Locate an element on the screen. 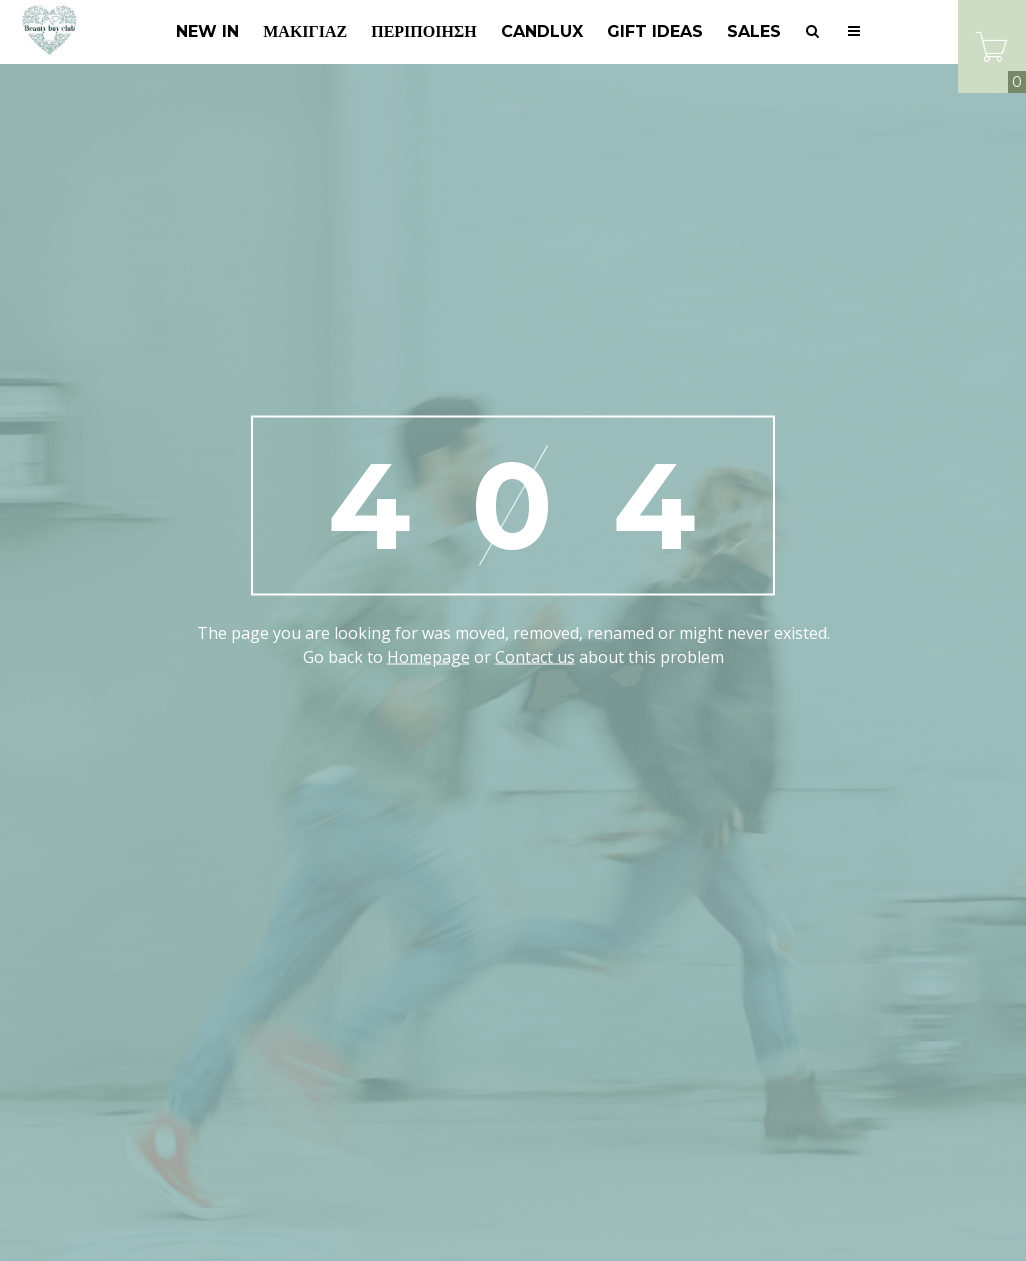 The width and height of the screenshot is (1026, 1261). GIFT IDEAS is located at coordinates (655, 31).